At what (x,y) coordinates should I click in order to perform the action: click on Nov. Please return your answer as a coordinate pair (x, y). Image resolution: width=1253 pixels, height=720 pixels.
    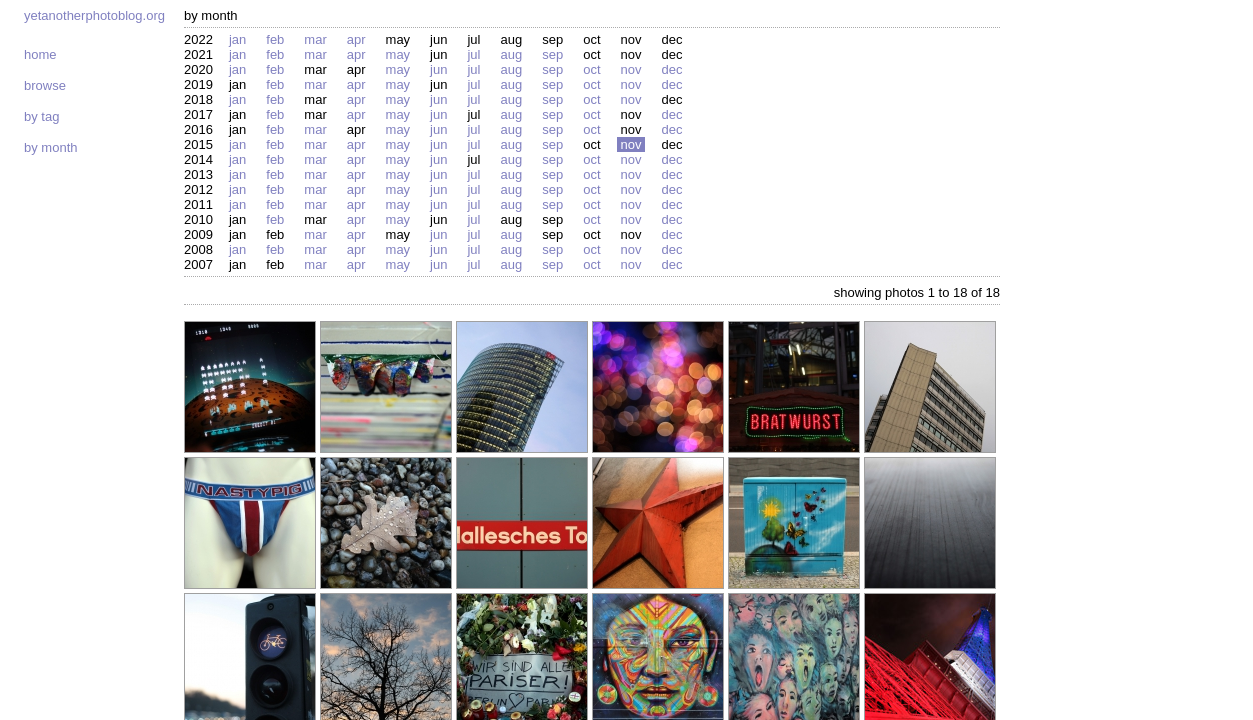
    Looking at the image, I should click on (631, 69).